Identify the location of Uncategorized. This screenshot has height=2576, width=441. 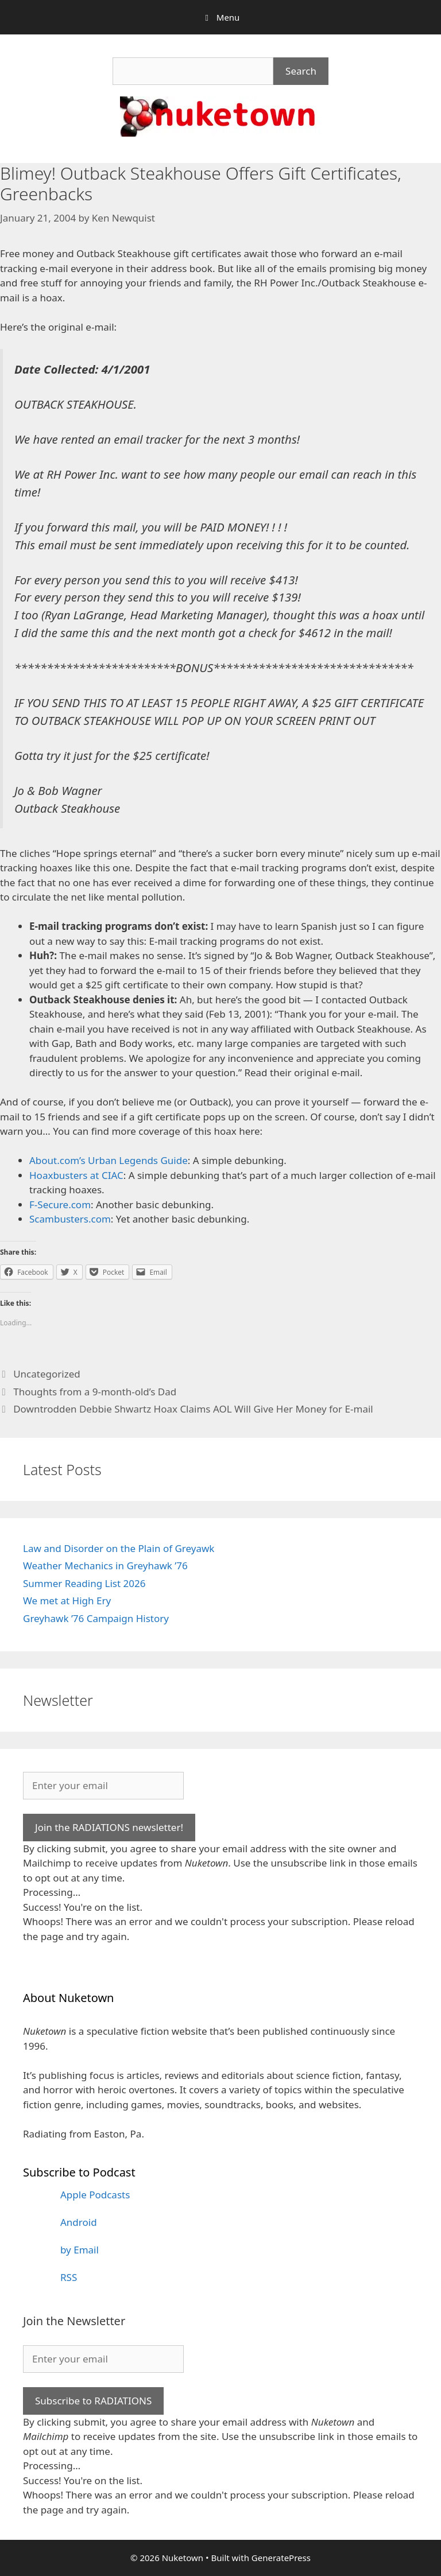
(46, 1373).